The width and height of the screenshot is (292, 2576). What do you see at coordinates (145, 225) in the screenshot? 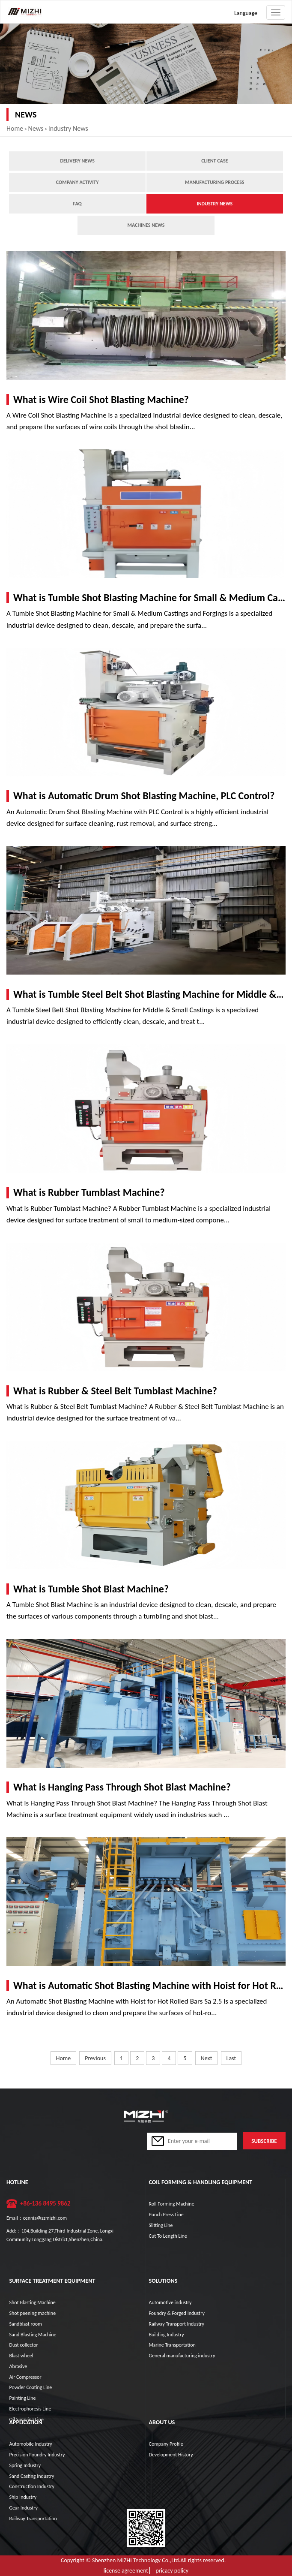
I see `Machines News` at bounding box center [145, 225].